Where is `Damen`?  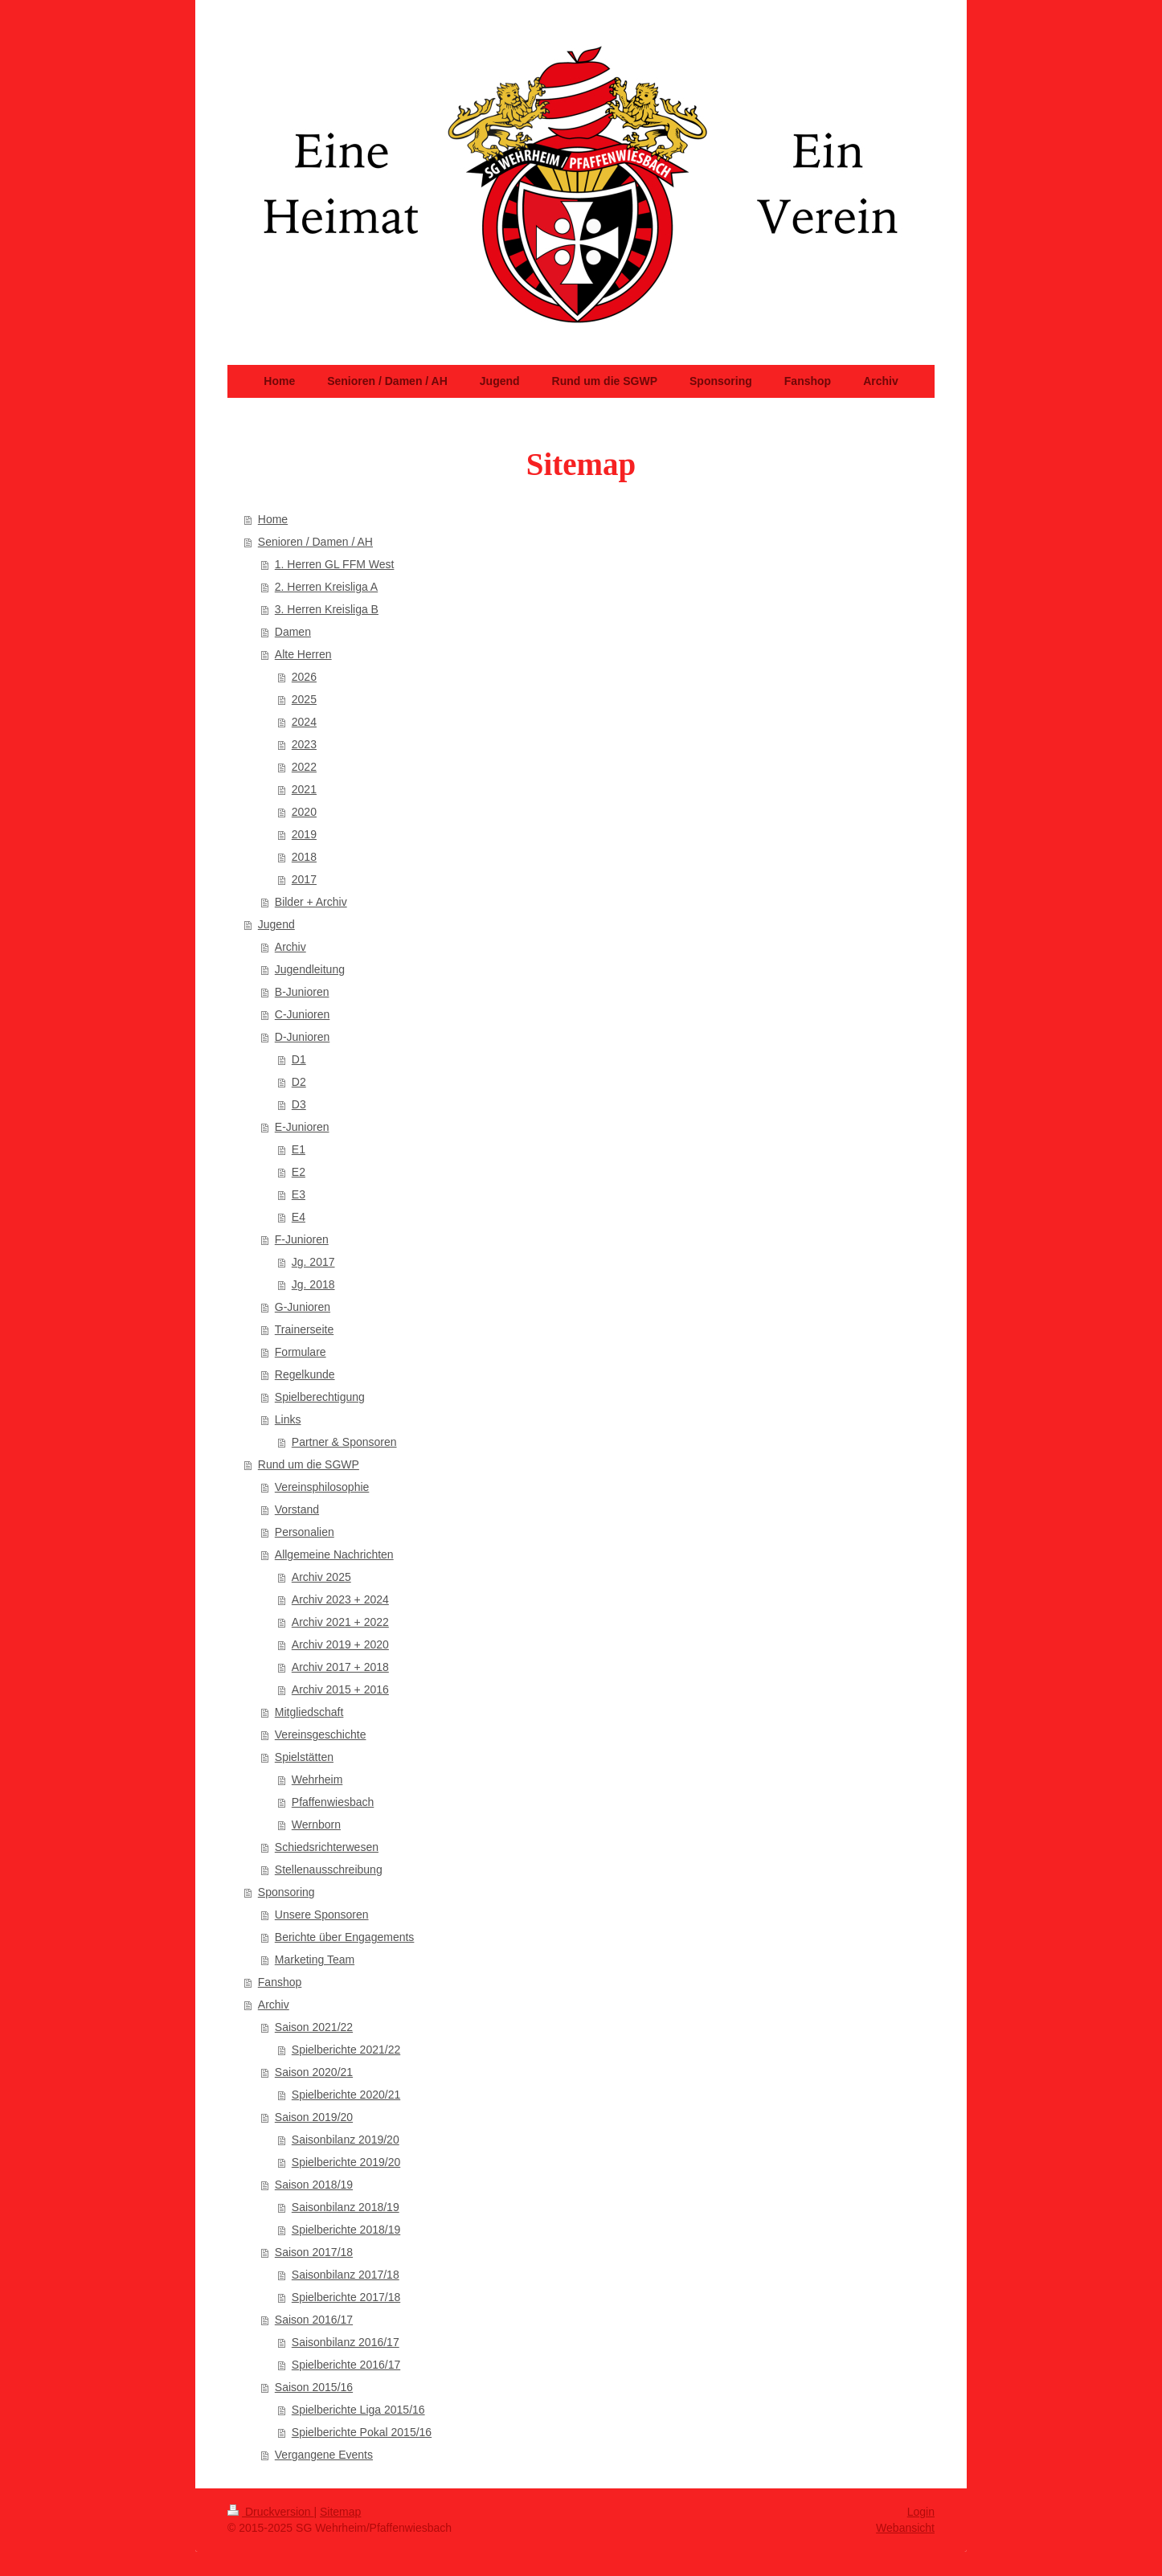 Damen is located at coordinates (293, 631).